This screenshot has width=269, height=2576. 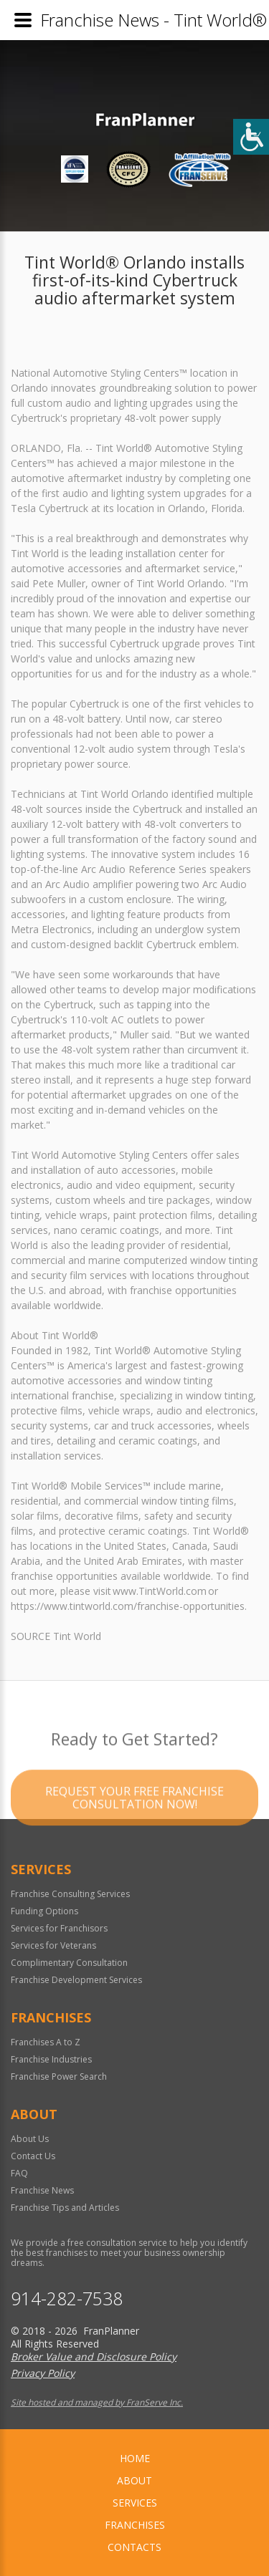 What do you see at coordinates (19, 2173) in the screenshot?
I see `FAQ` at bounding box center [19, 2173].